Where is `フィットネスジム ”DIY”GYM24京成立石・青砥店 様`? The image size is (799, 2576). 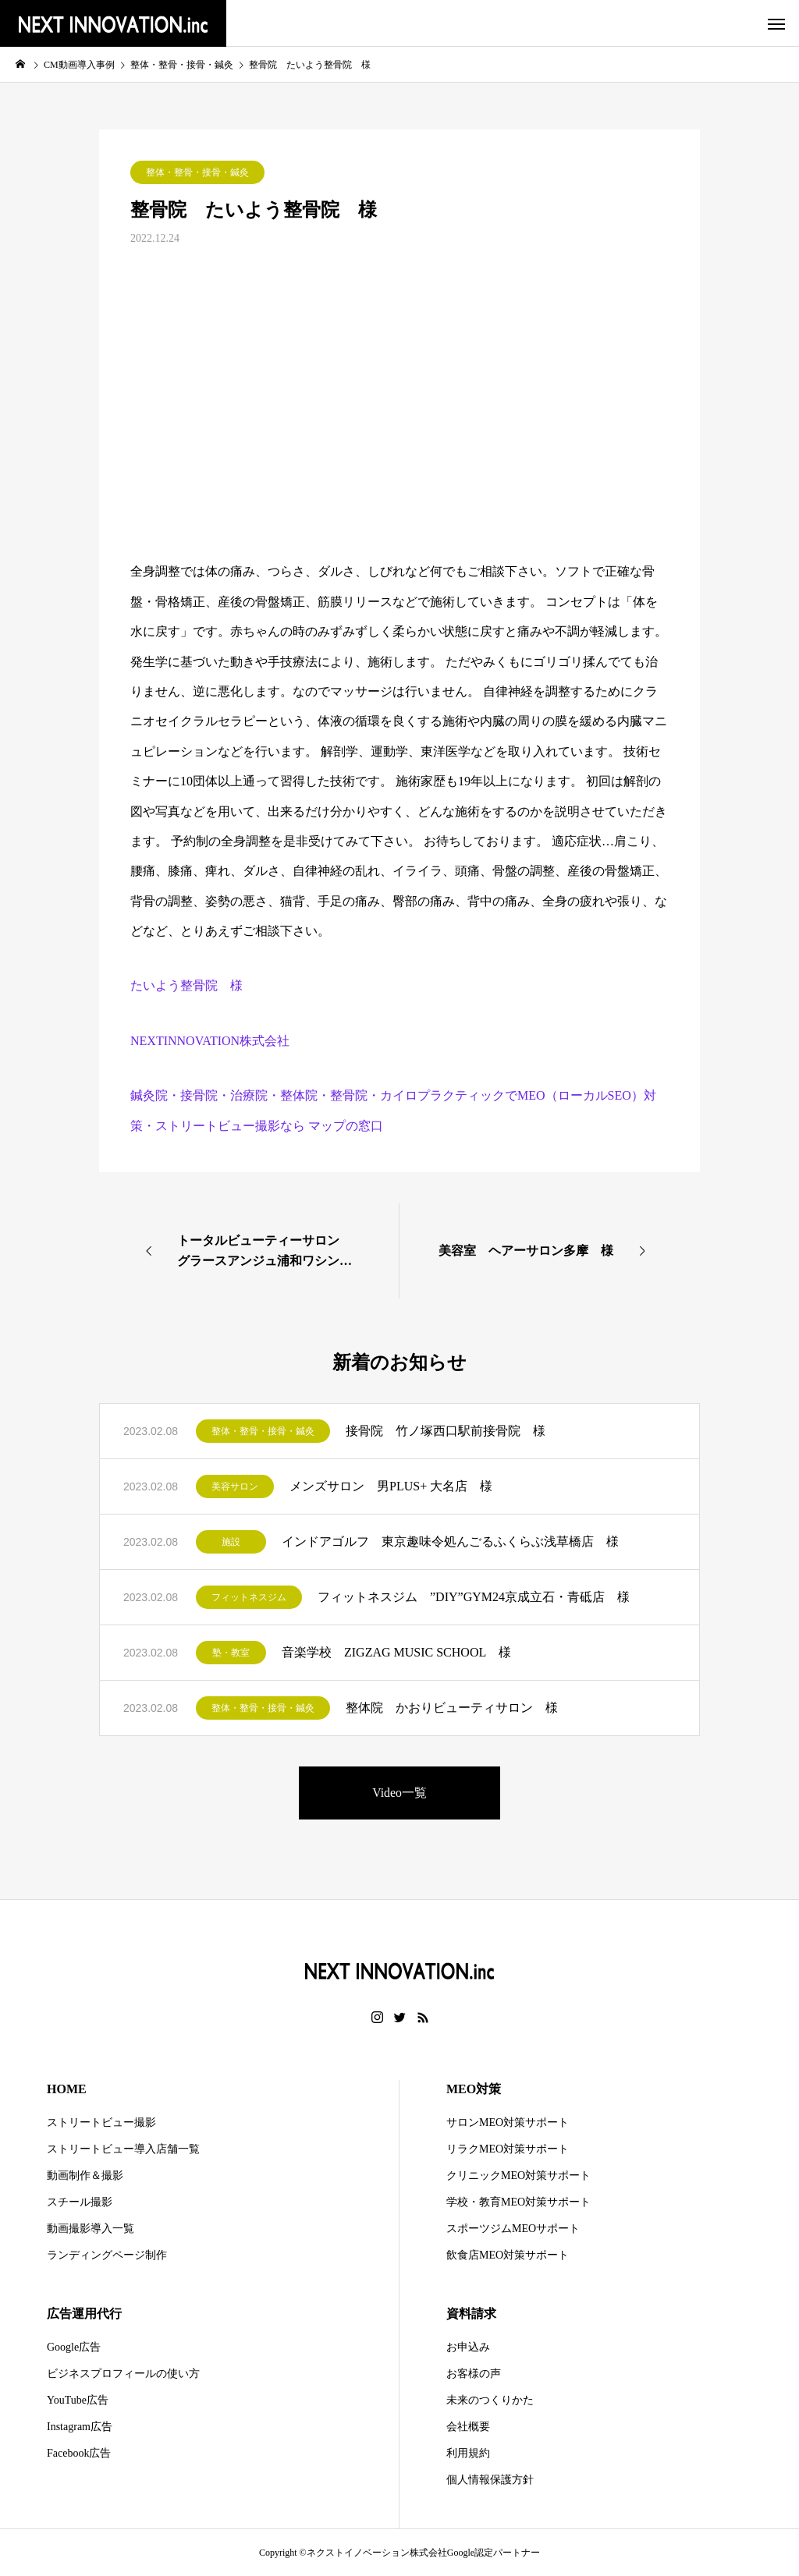
フィットネスジム ”DIY”GYM24京成立石・青砥店 様 is located at coordinates (474, 1596).